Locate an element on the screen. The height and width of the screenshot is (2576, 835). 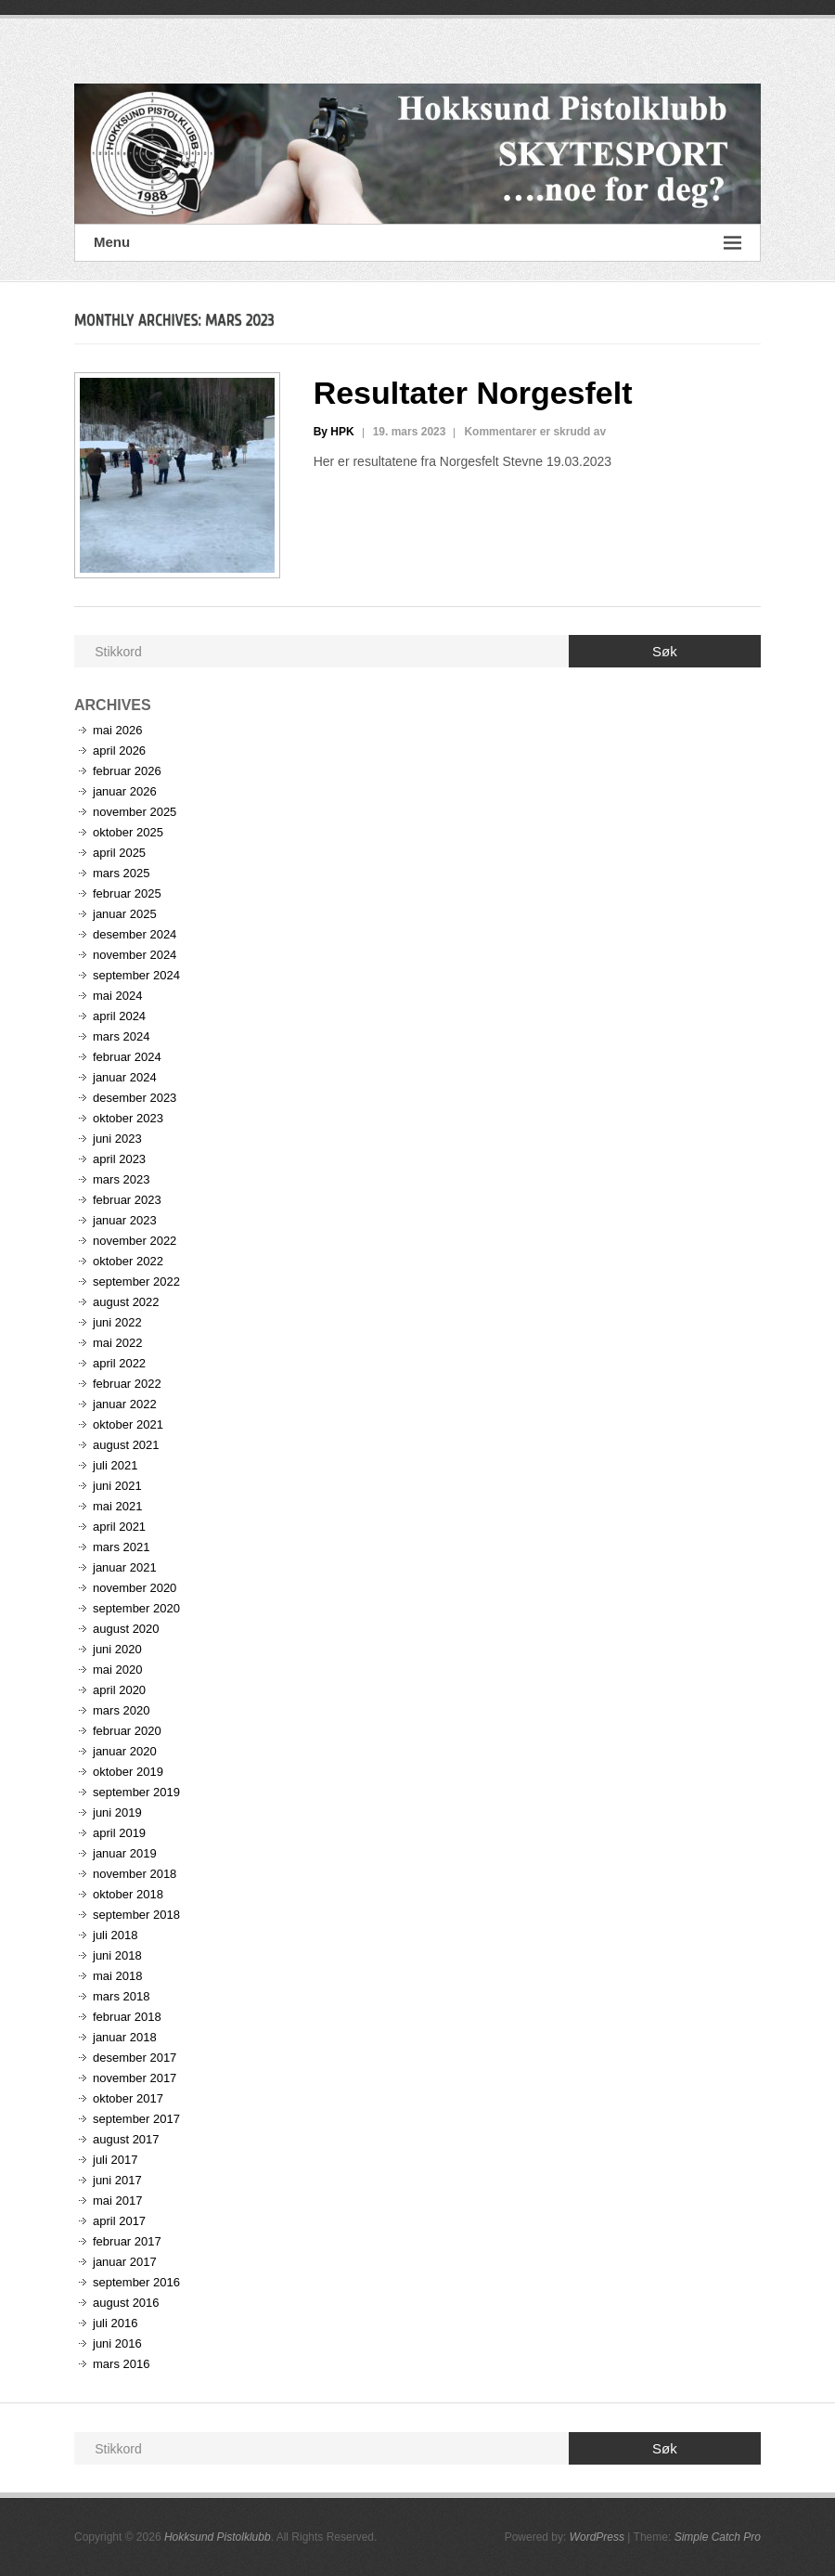
august 2022 is located at coordinates (126, 1302).